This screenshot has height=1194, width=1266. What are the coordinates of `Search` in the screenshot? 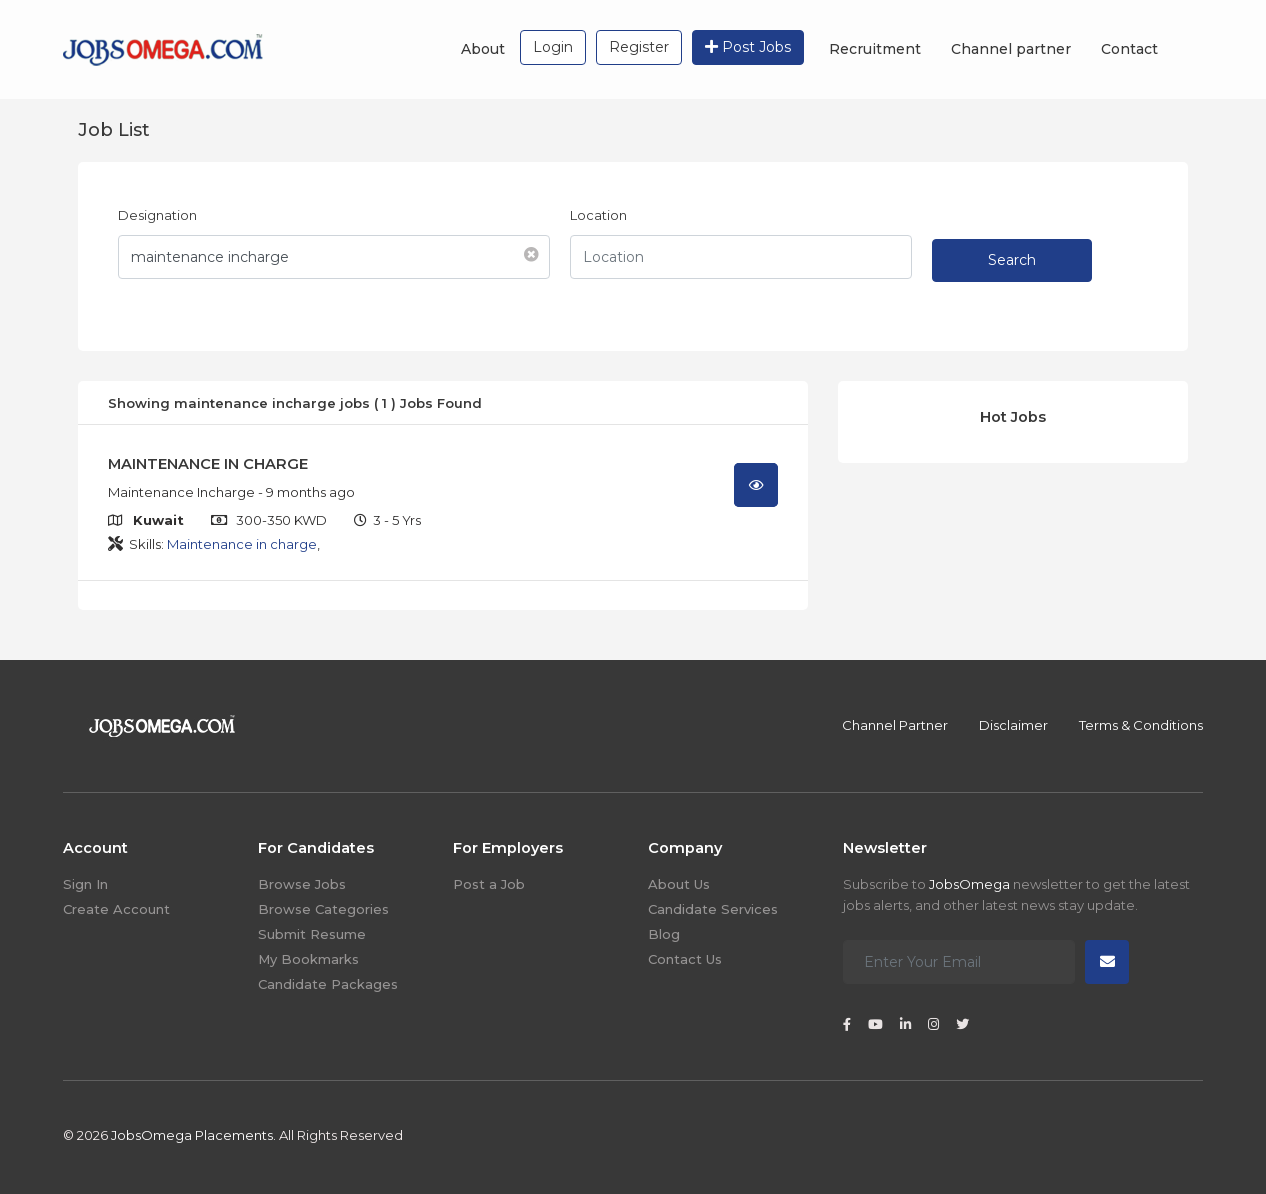 It's located at (1012, 260).